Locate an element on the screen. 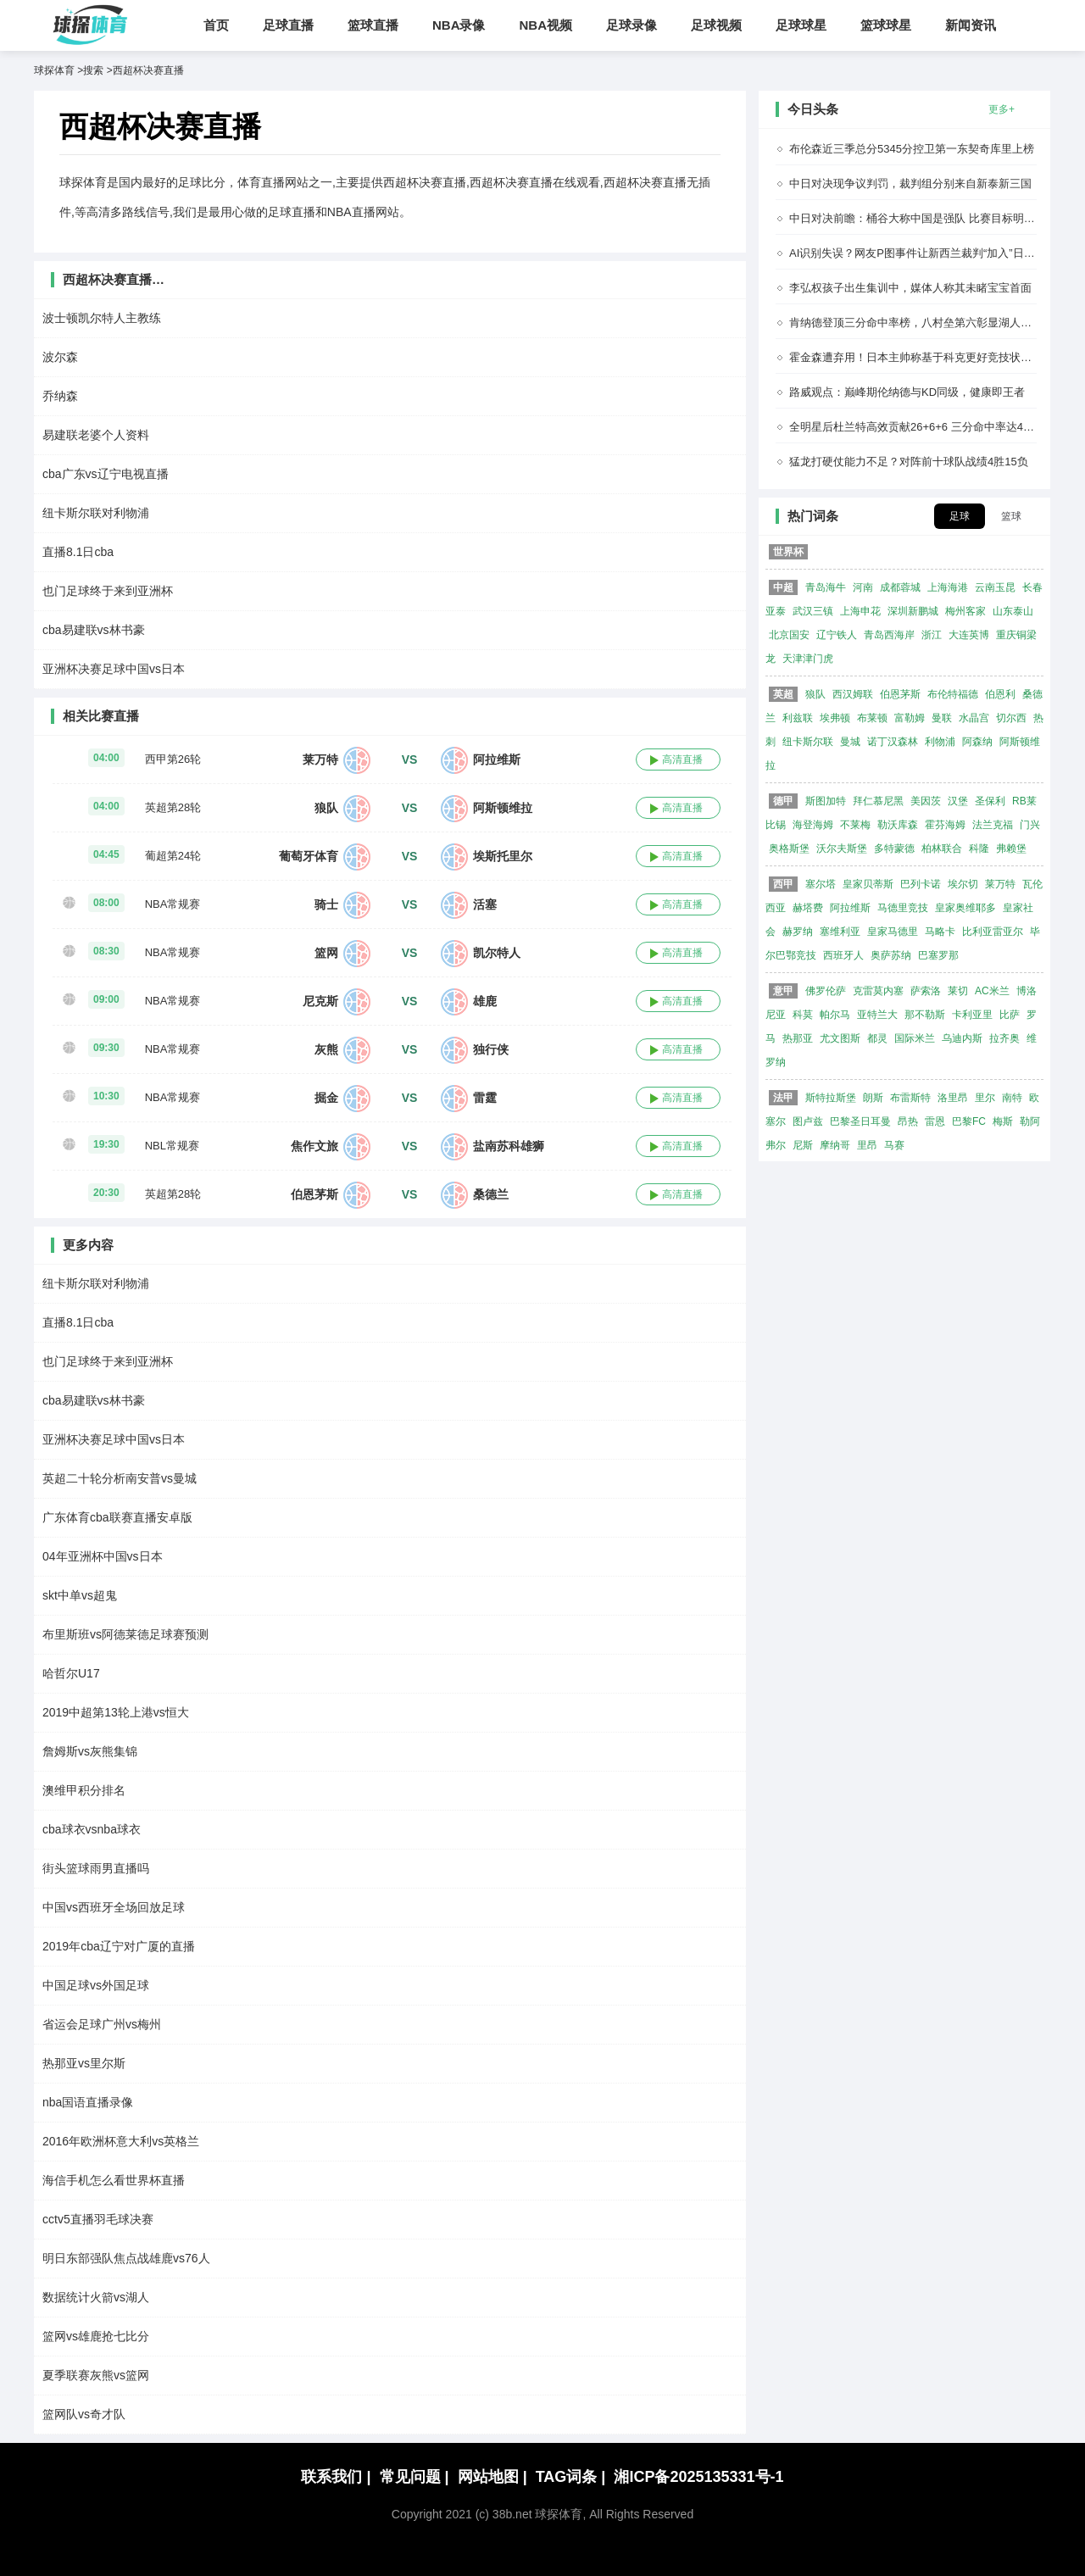 The height and width of the screenshot is (2576, 1085). 全明星后杜兰特高效贡献26+6+6 三分命中率达48% is located at coordinates (914, 426).